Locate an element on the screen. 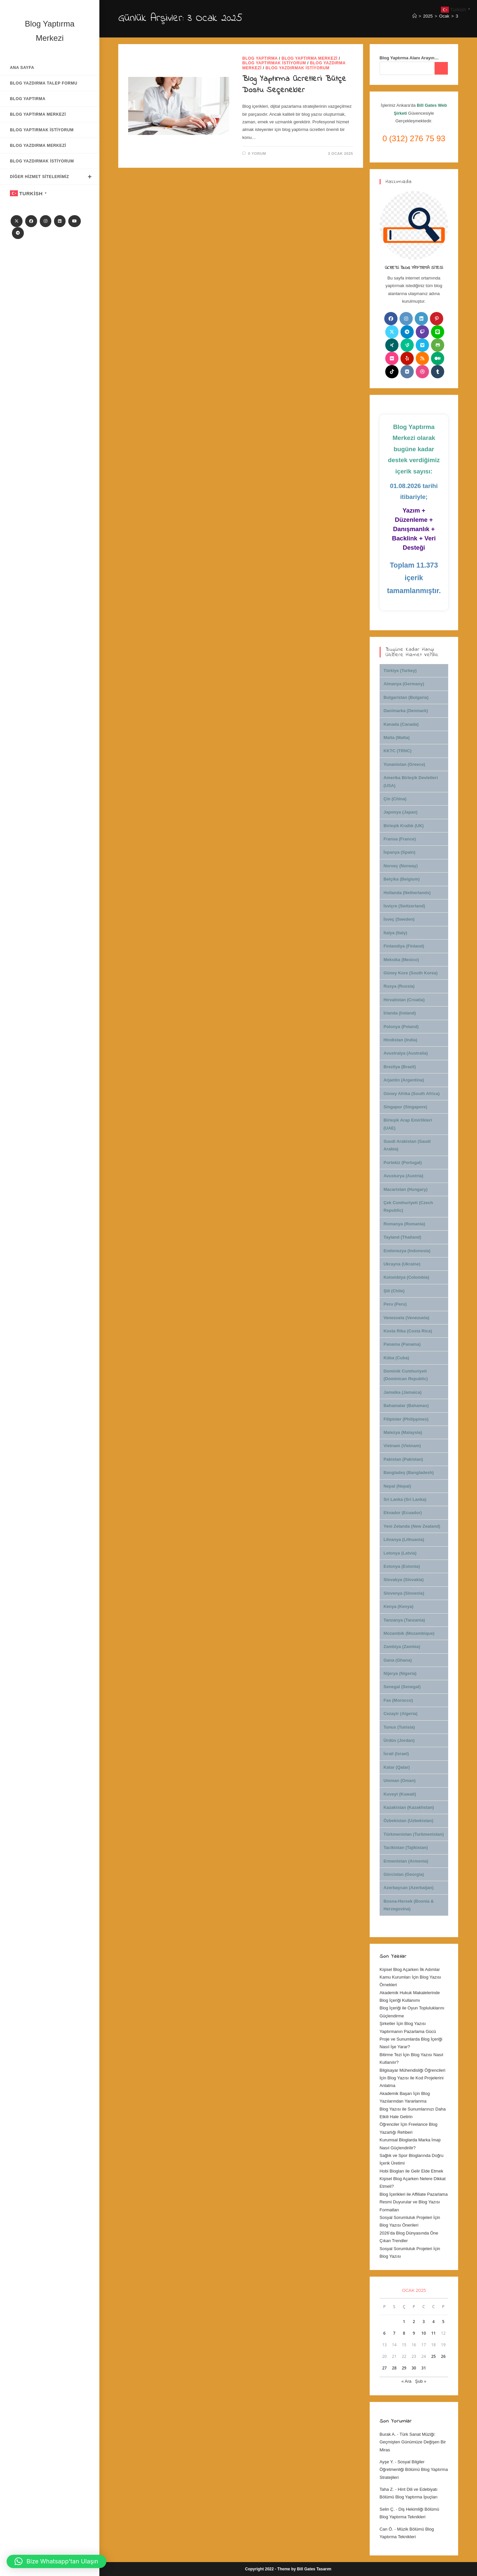 The image size is (477, 2576). Blog Yazdırmak İstiyorum is located at coordinates (297, 68).